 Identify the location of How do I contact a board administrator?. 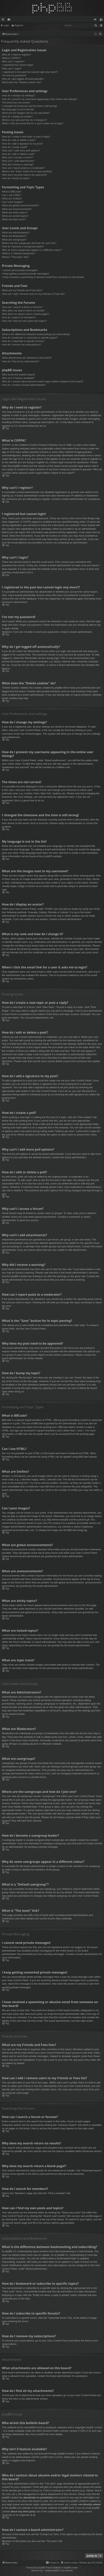
(24, 384).